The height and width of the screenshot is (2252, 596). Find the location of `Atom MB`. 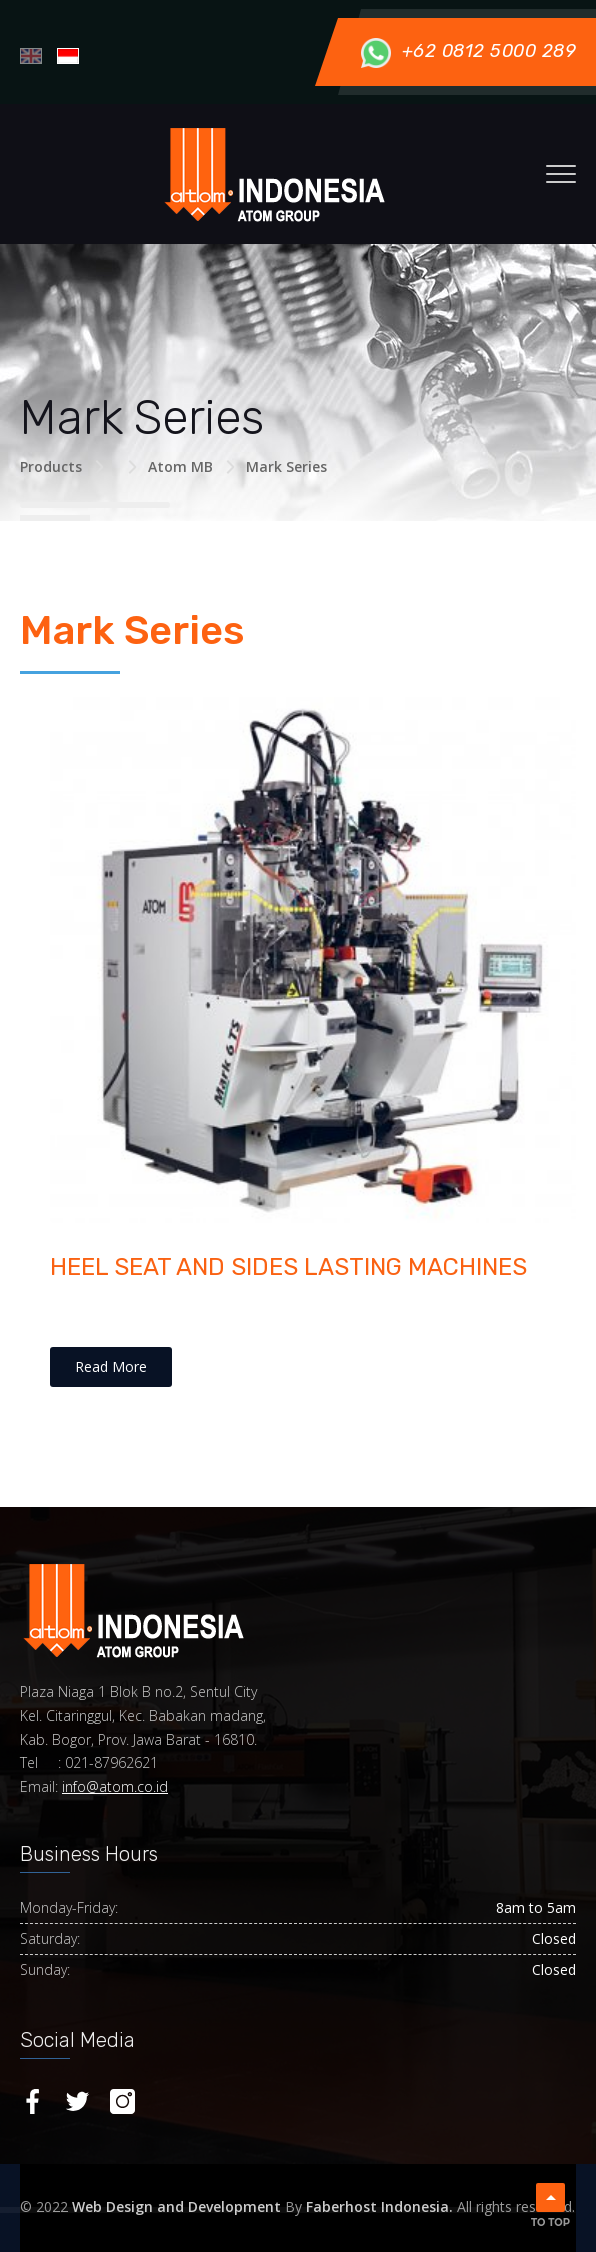

Atom MB is located at coordinates (180, 466).